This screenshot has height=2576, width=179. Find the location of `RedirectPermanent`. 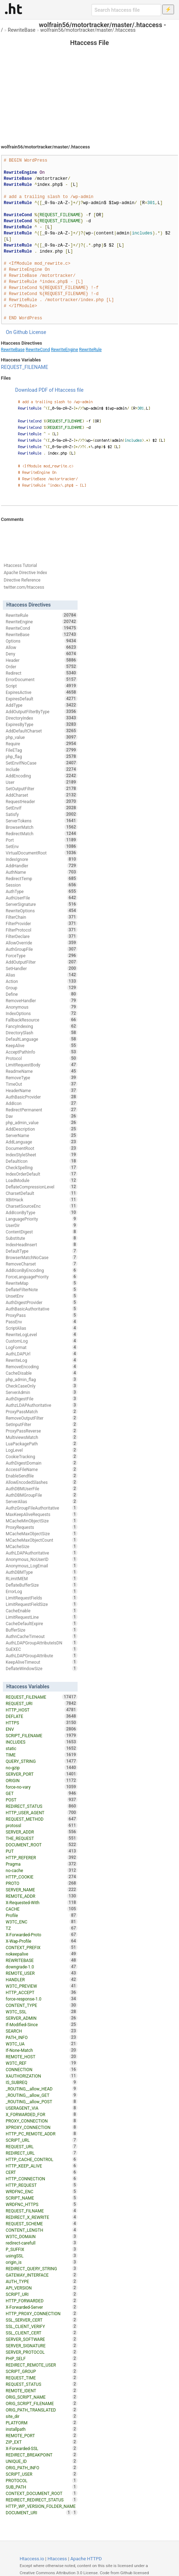

RedirectPermanent is located at coordinates (42, 1109).